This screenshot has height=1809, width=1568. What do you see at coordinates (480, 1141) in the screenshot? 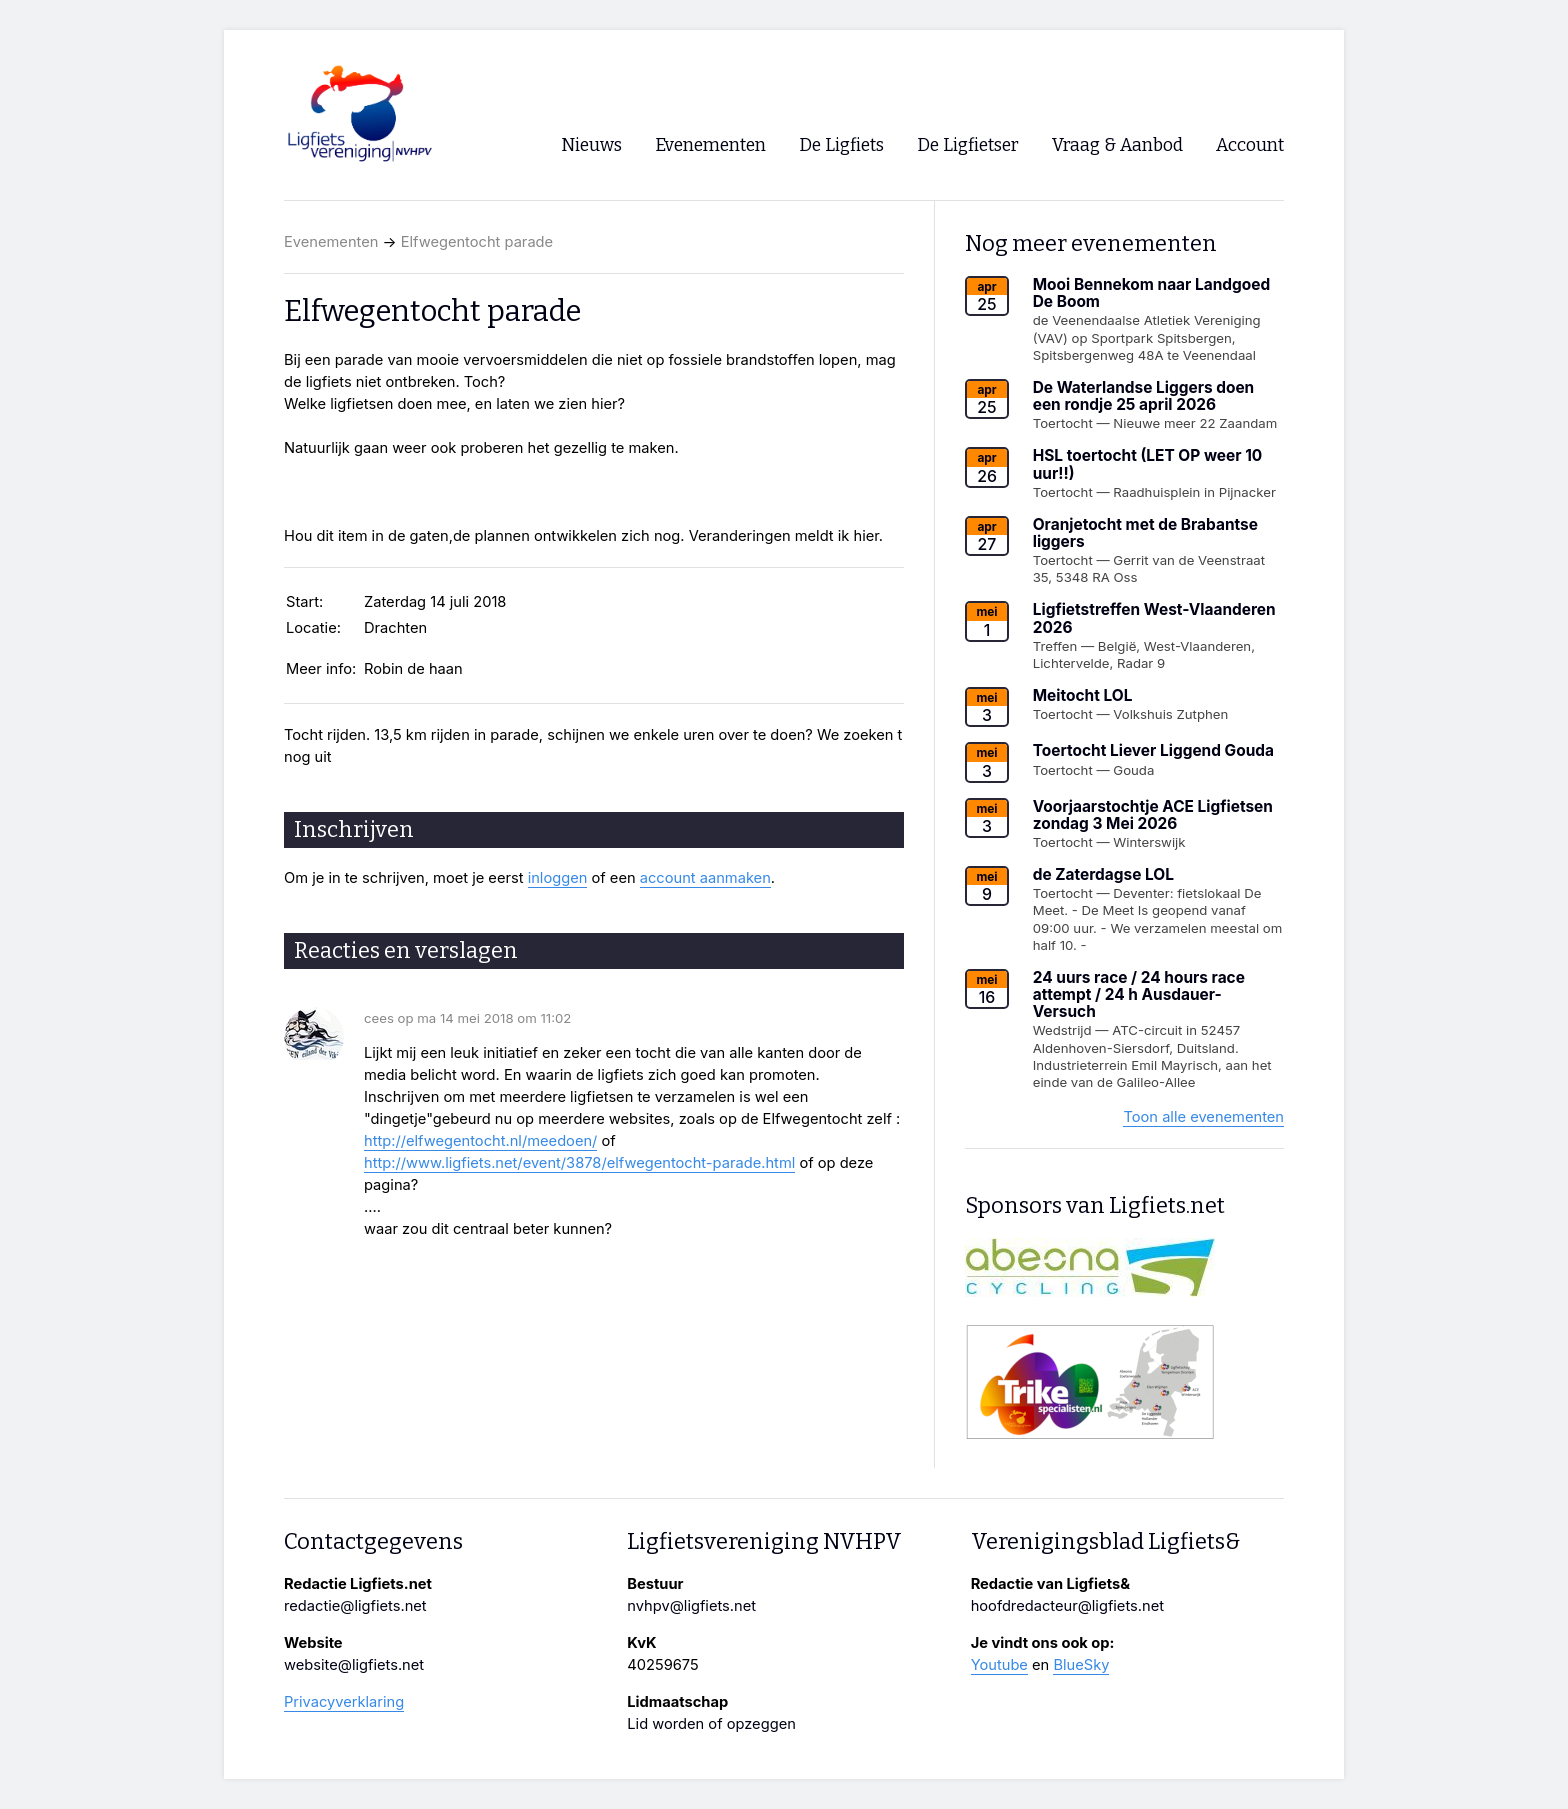
I see `http://elfwegentocht.nl/meedoen/` at bounding box center [480, 1141].